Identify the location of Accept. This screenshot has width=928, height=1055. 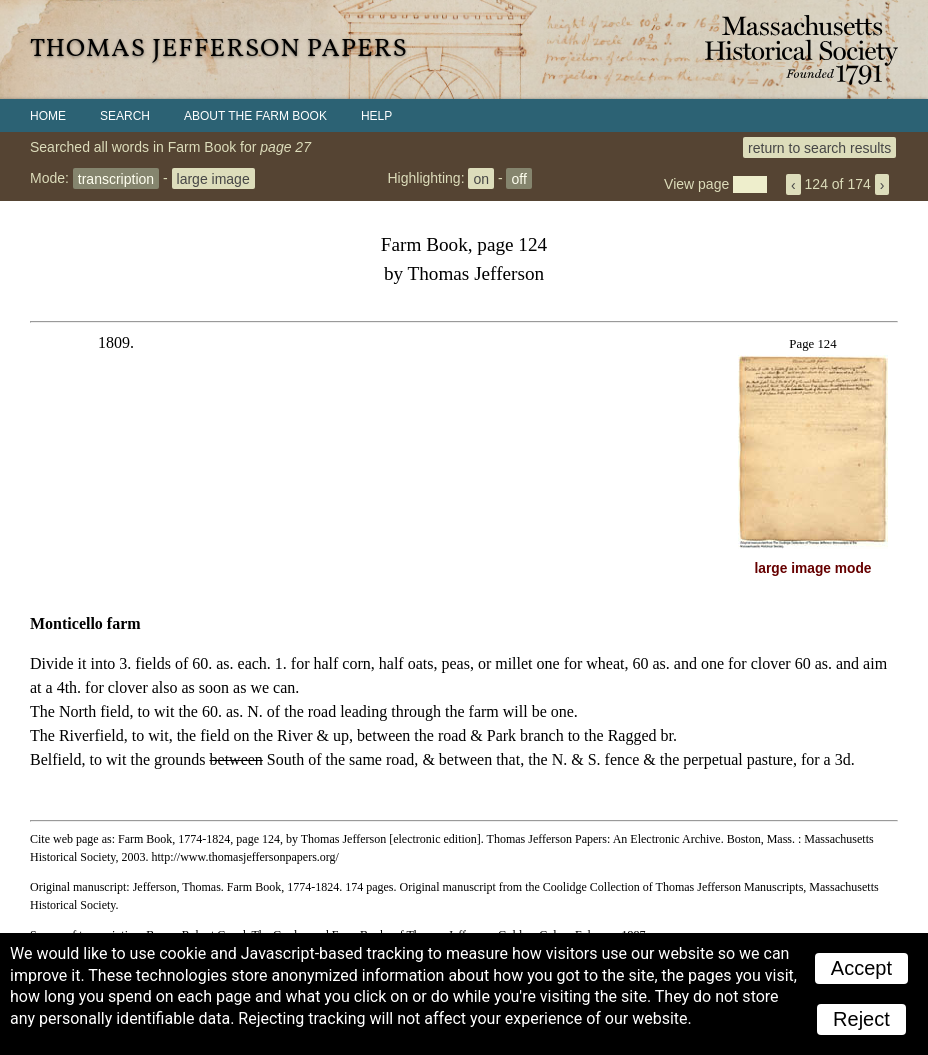
(861, 968).